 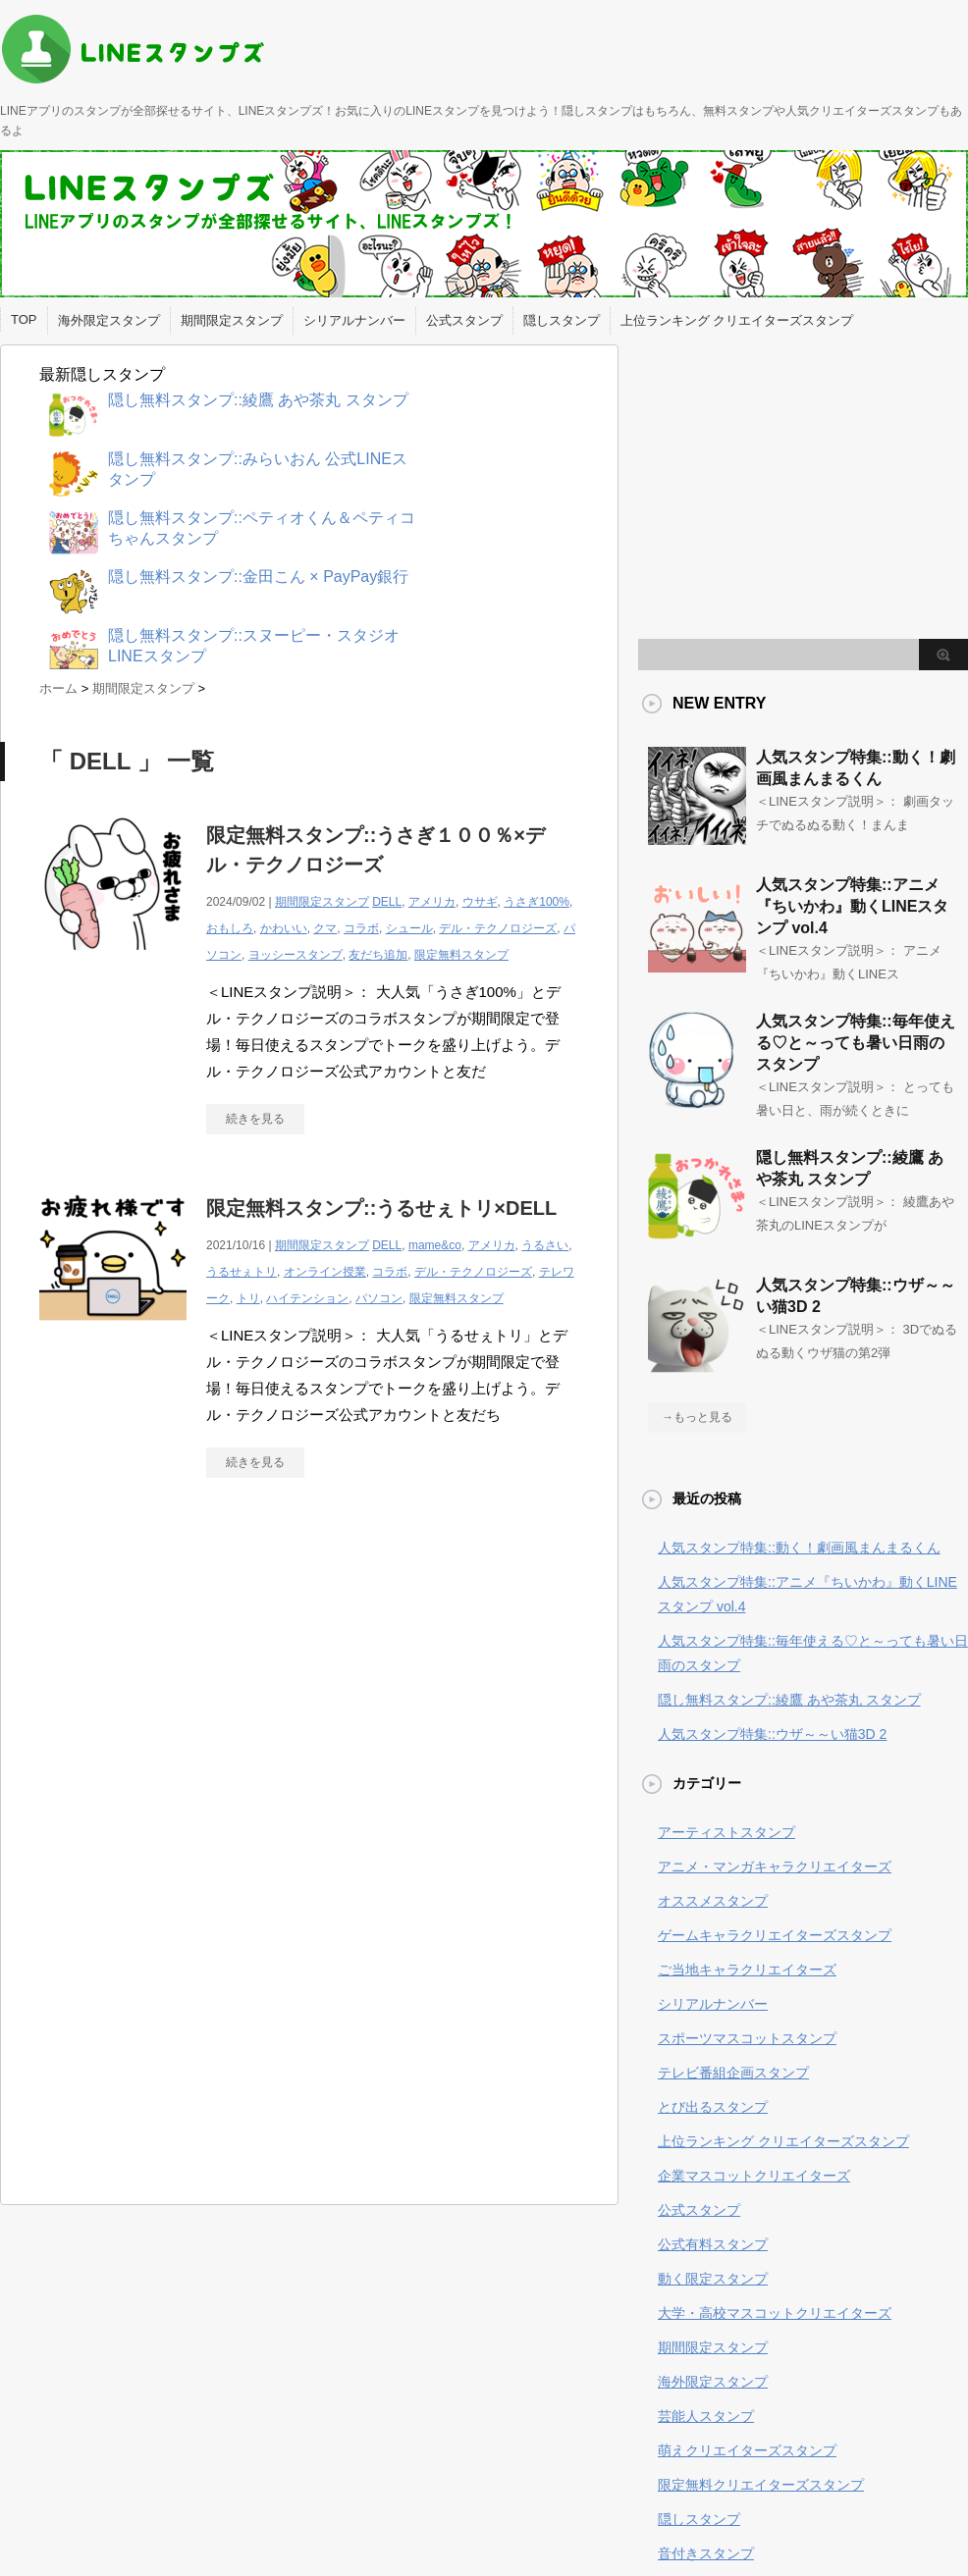 I want to click on 隠し無料スタンプ::綾鷹 あや茶丸 スタンプ, so click(x=789, y=1700).